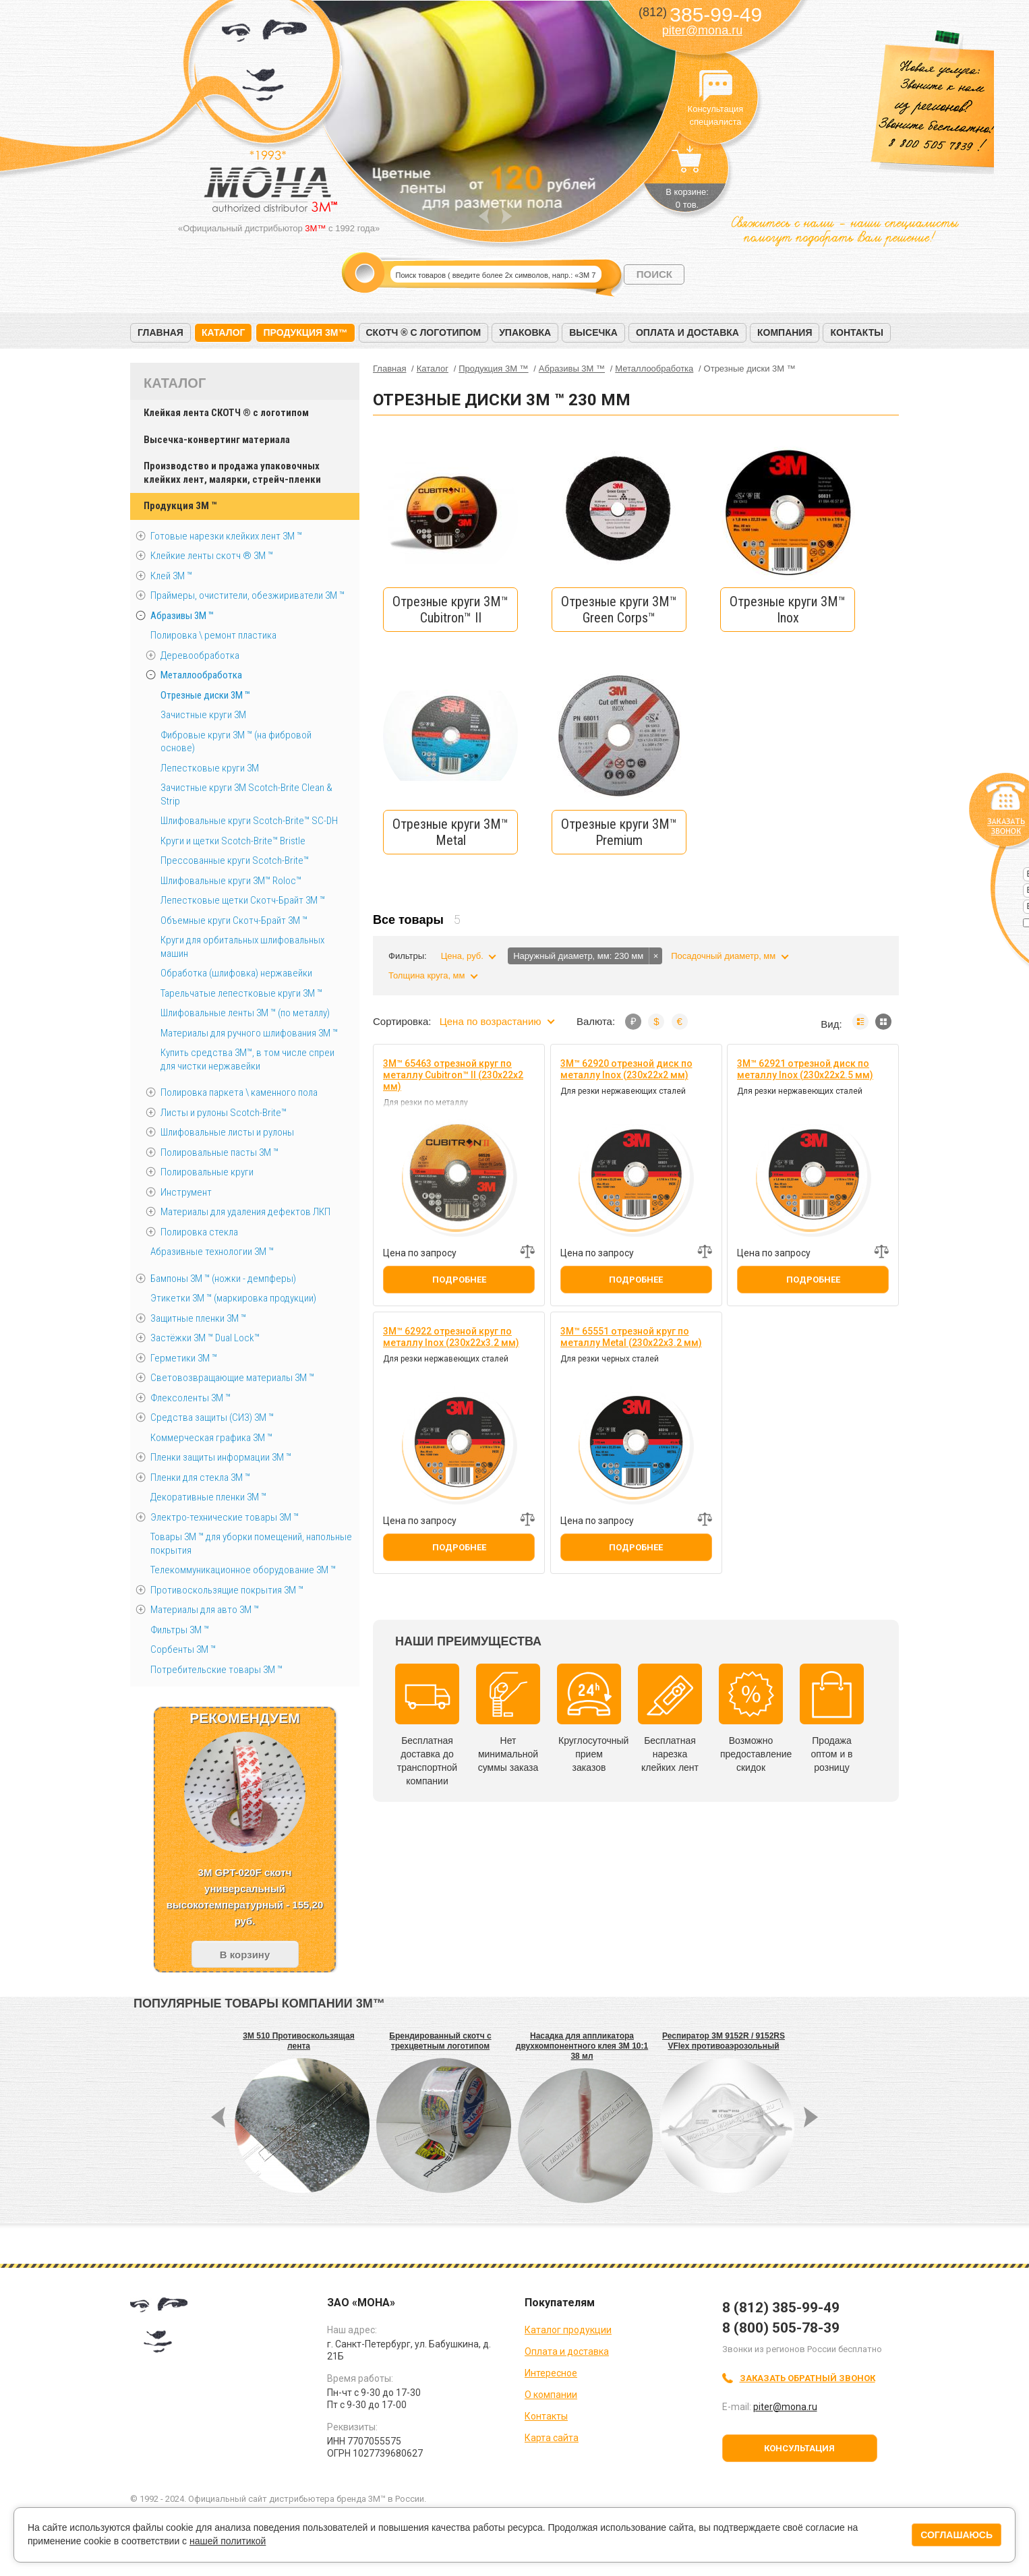 The image size is (1029, 2576). I want to click on Тарельчатые лепестковые круги 3М ™, so click(241, 993).